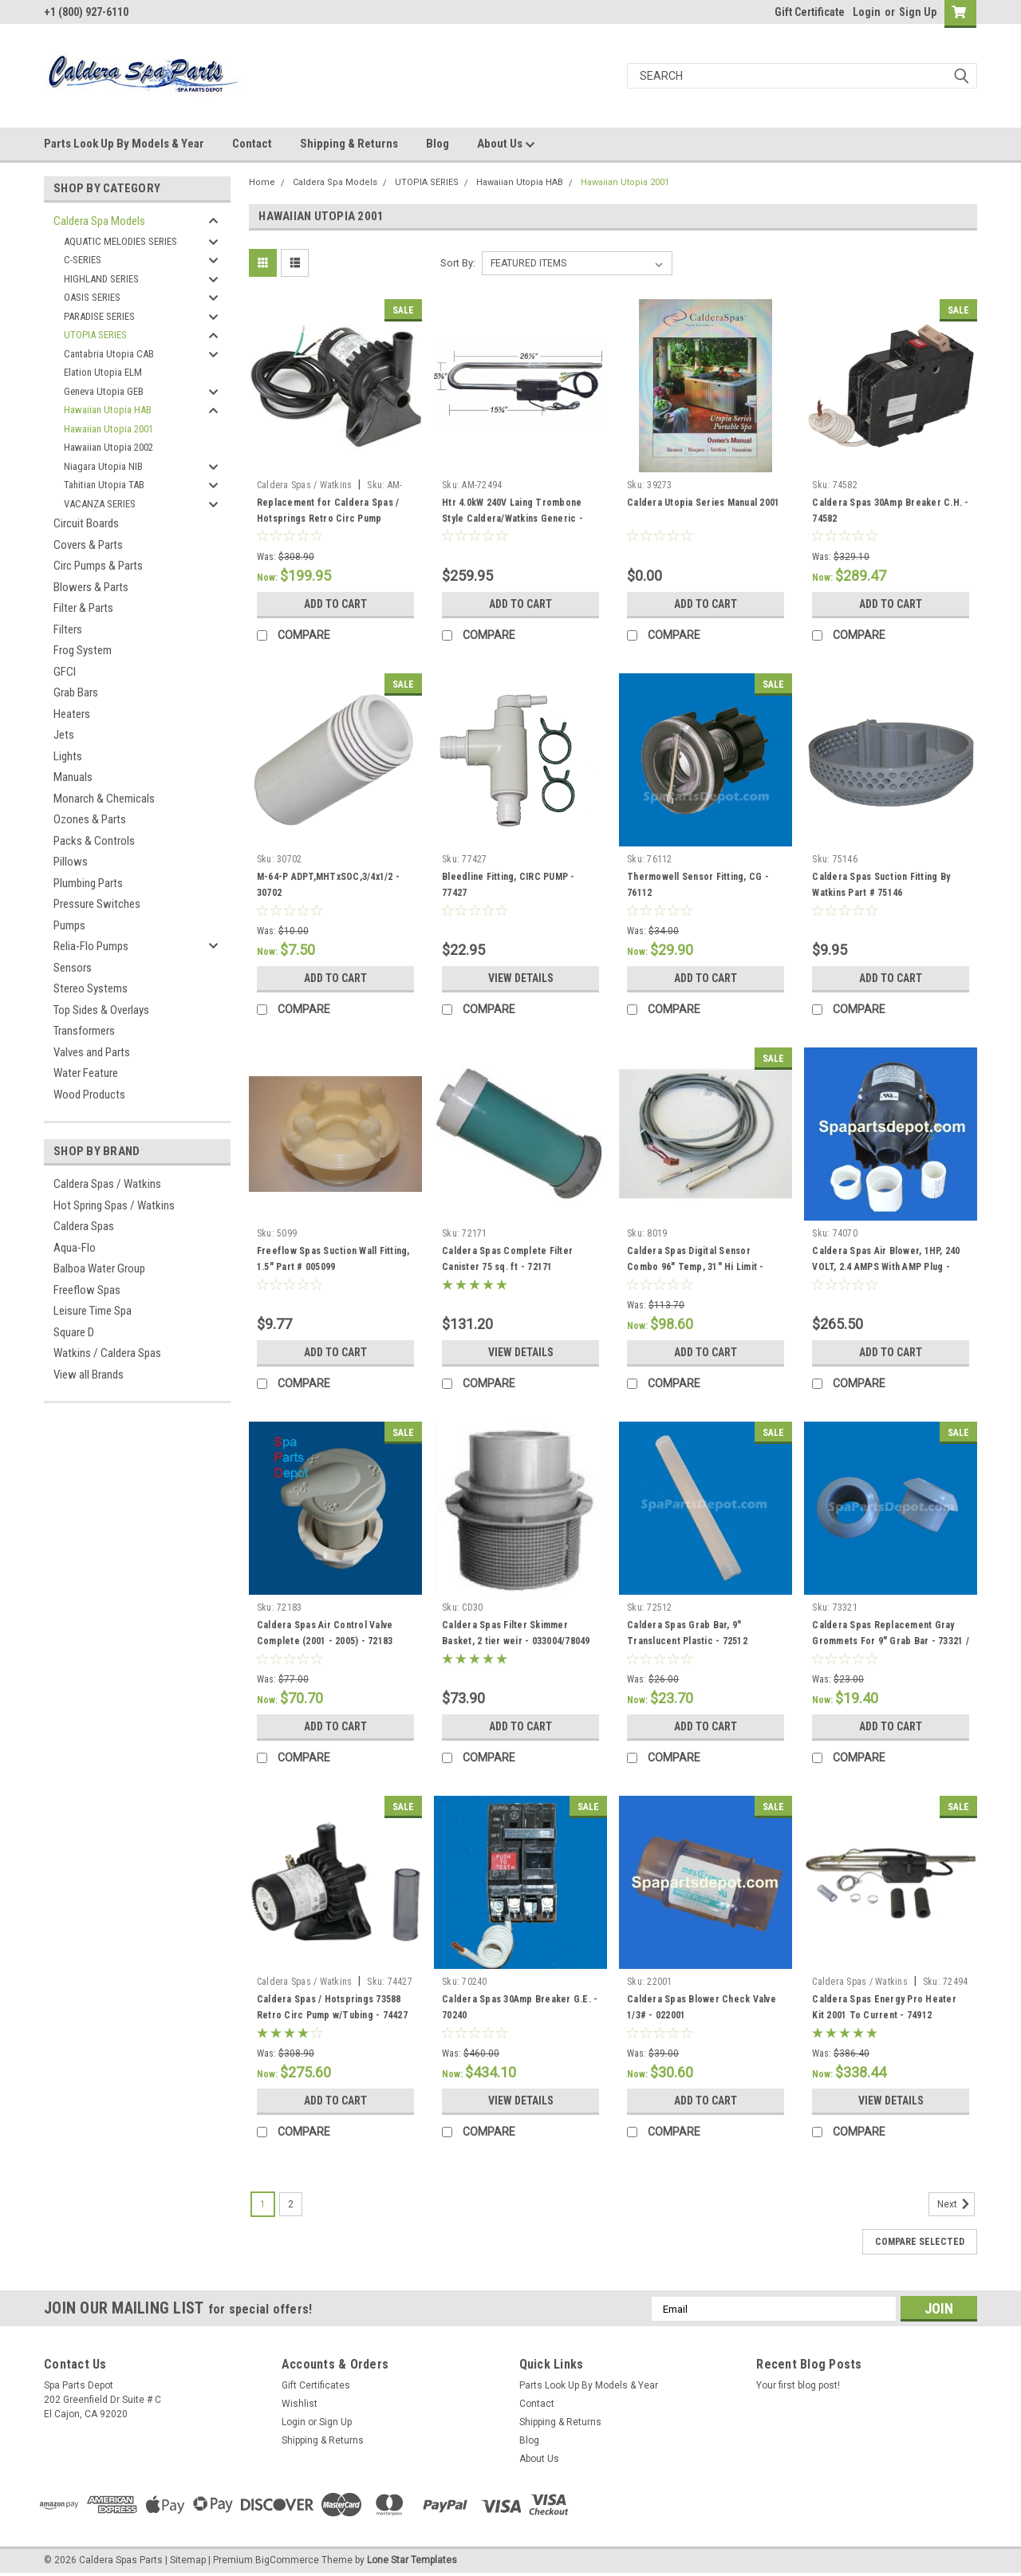  What do you see at coordinates (263, 2204) in the screenshot?
I see `1 [Page 1 of 2]` at bounding box center [263, 2204].